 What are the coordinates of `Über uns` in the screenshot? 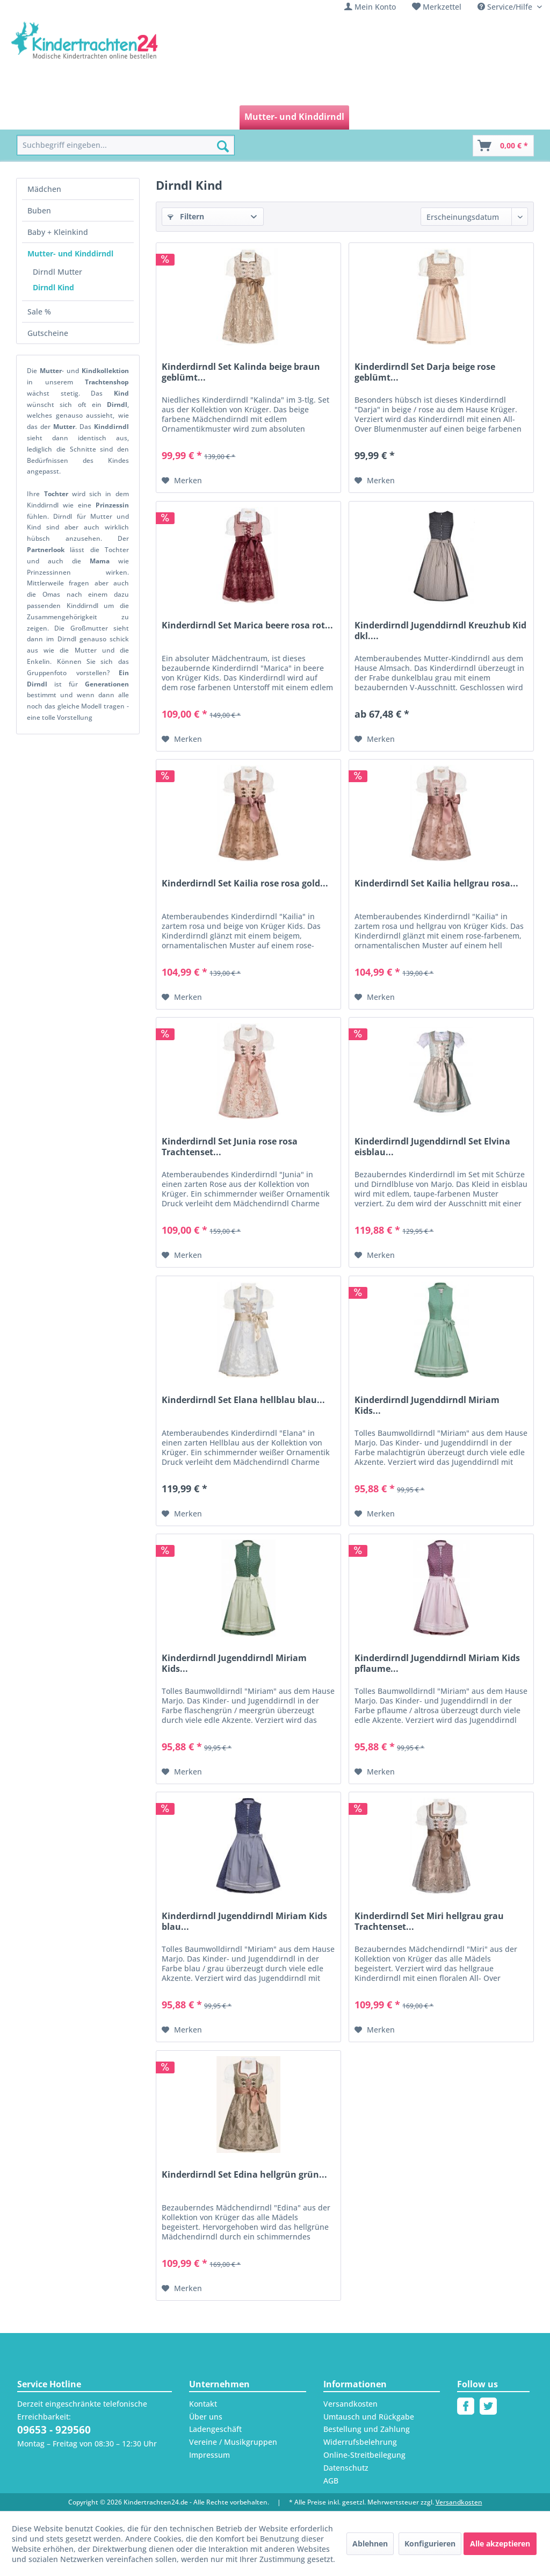 It's located at (205, 2417).